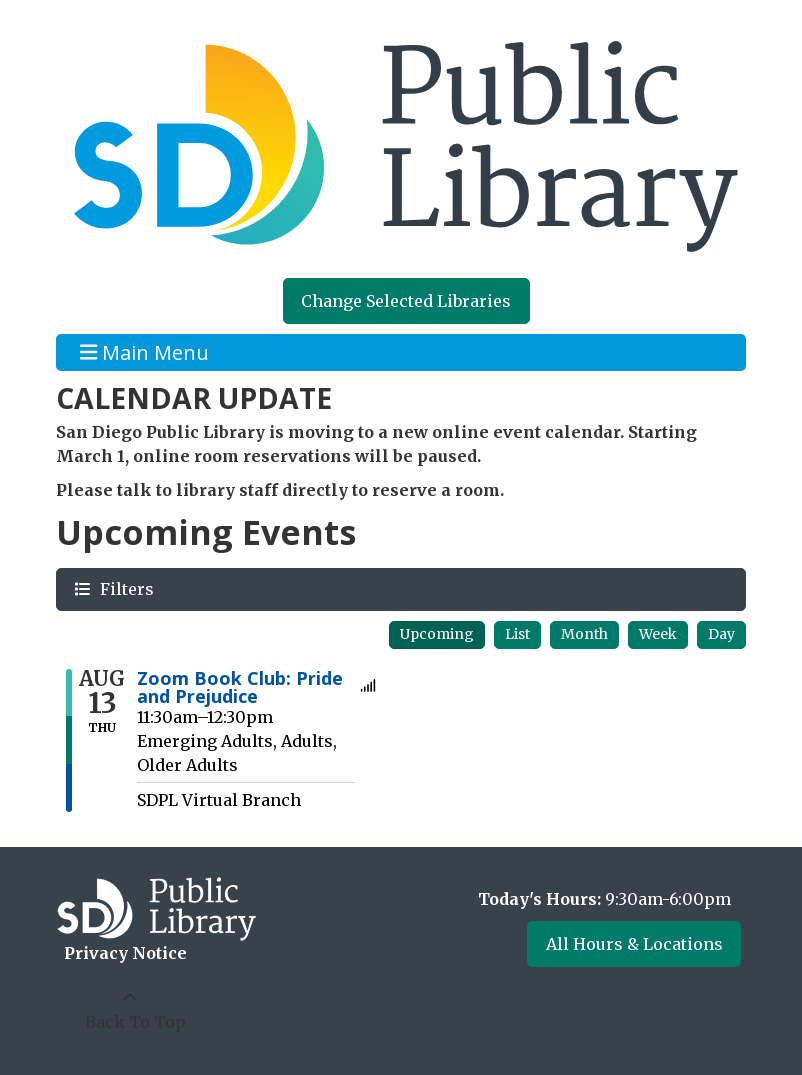 This screenshot has height=1075, width=802. What do you see at coordinates (125, 953) in the screenshot?
I see `Privacy Notice` at bounding box center [125, 953].